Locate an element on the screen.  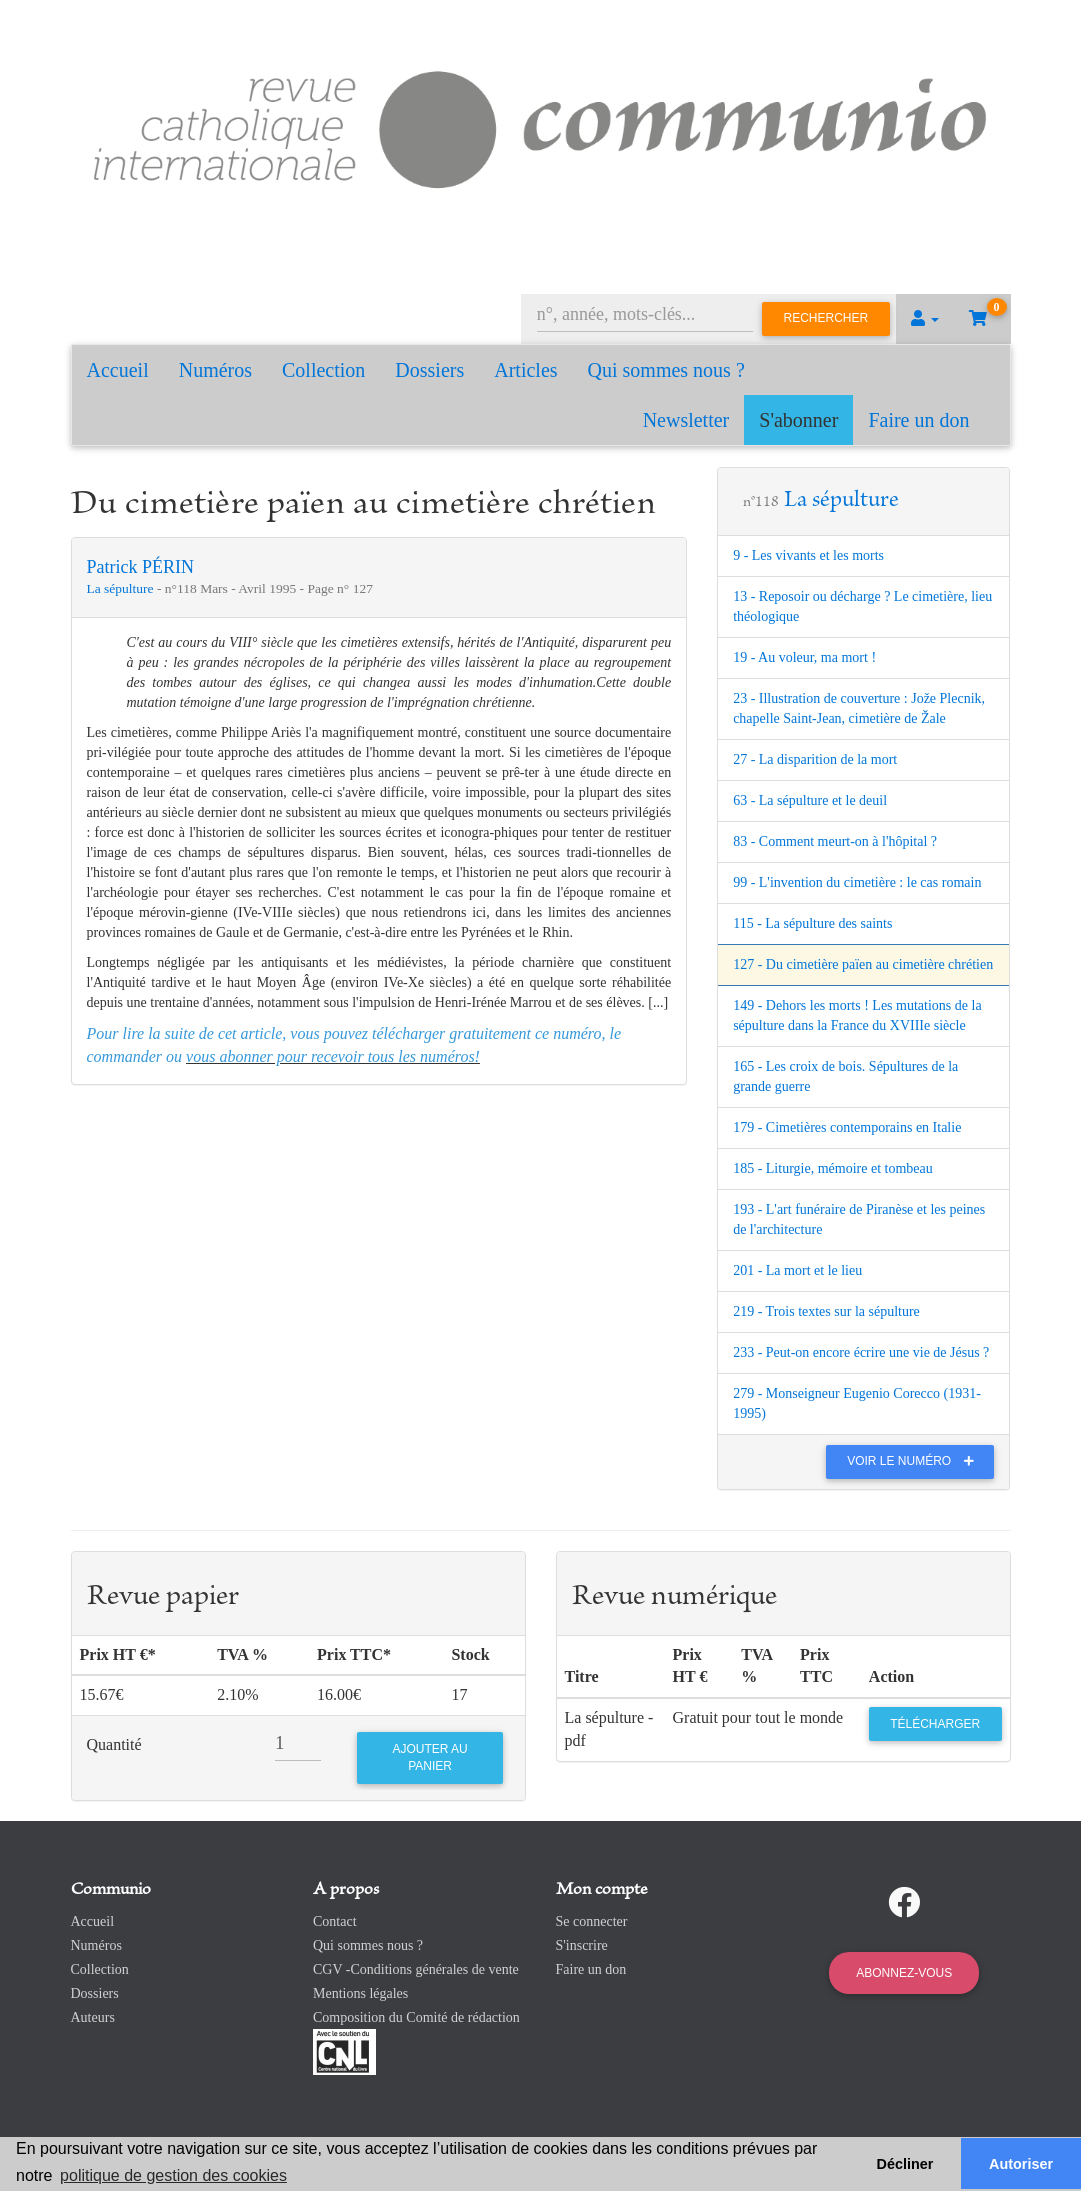
63 - La sépulture et le deuil is located at coordinates (810, 800).